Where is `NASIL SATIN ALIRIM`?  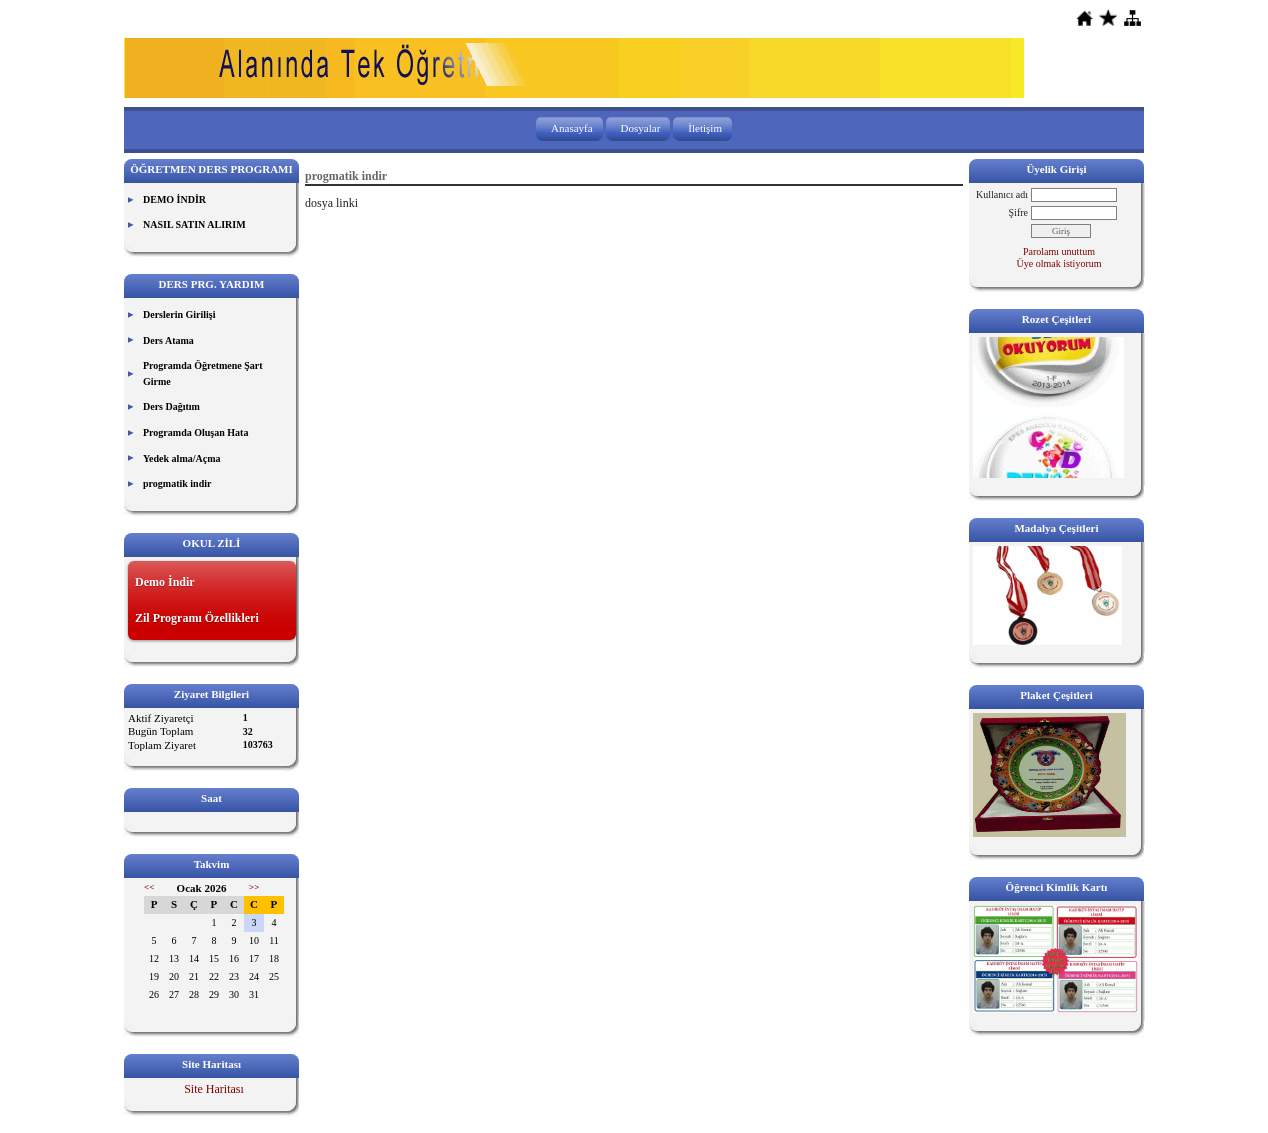 NASIL SATIN ALIRIM is located at coordinates (194, 224).